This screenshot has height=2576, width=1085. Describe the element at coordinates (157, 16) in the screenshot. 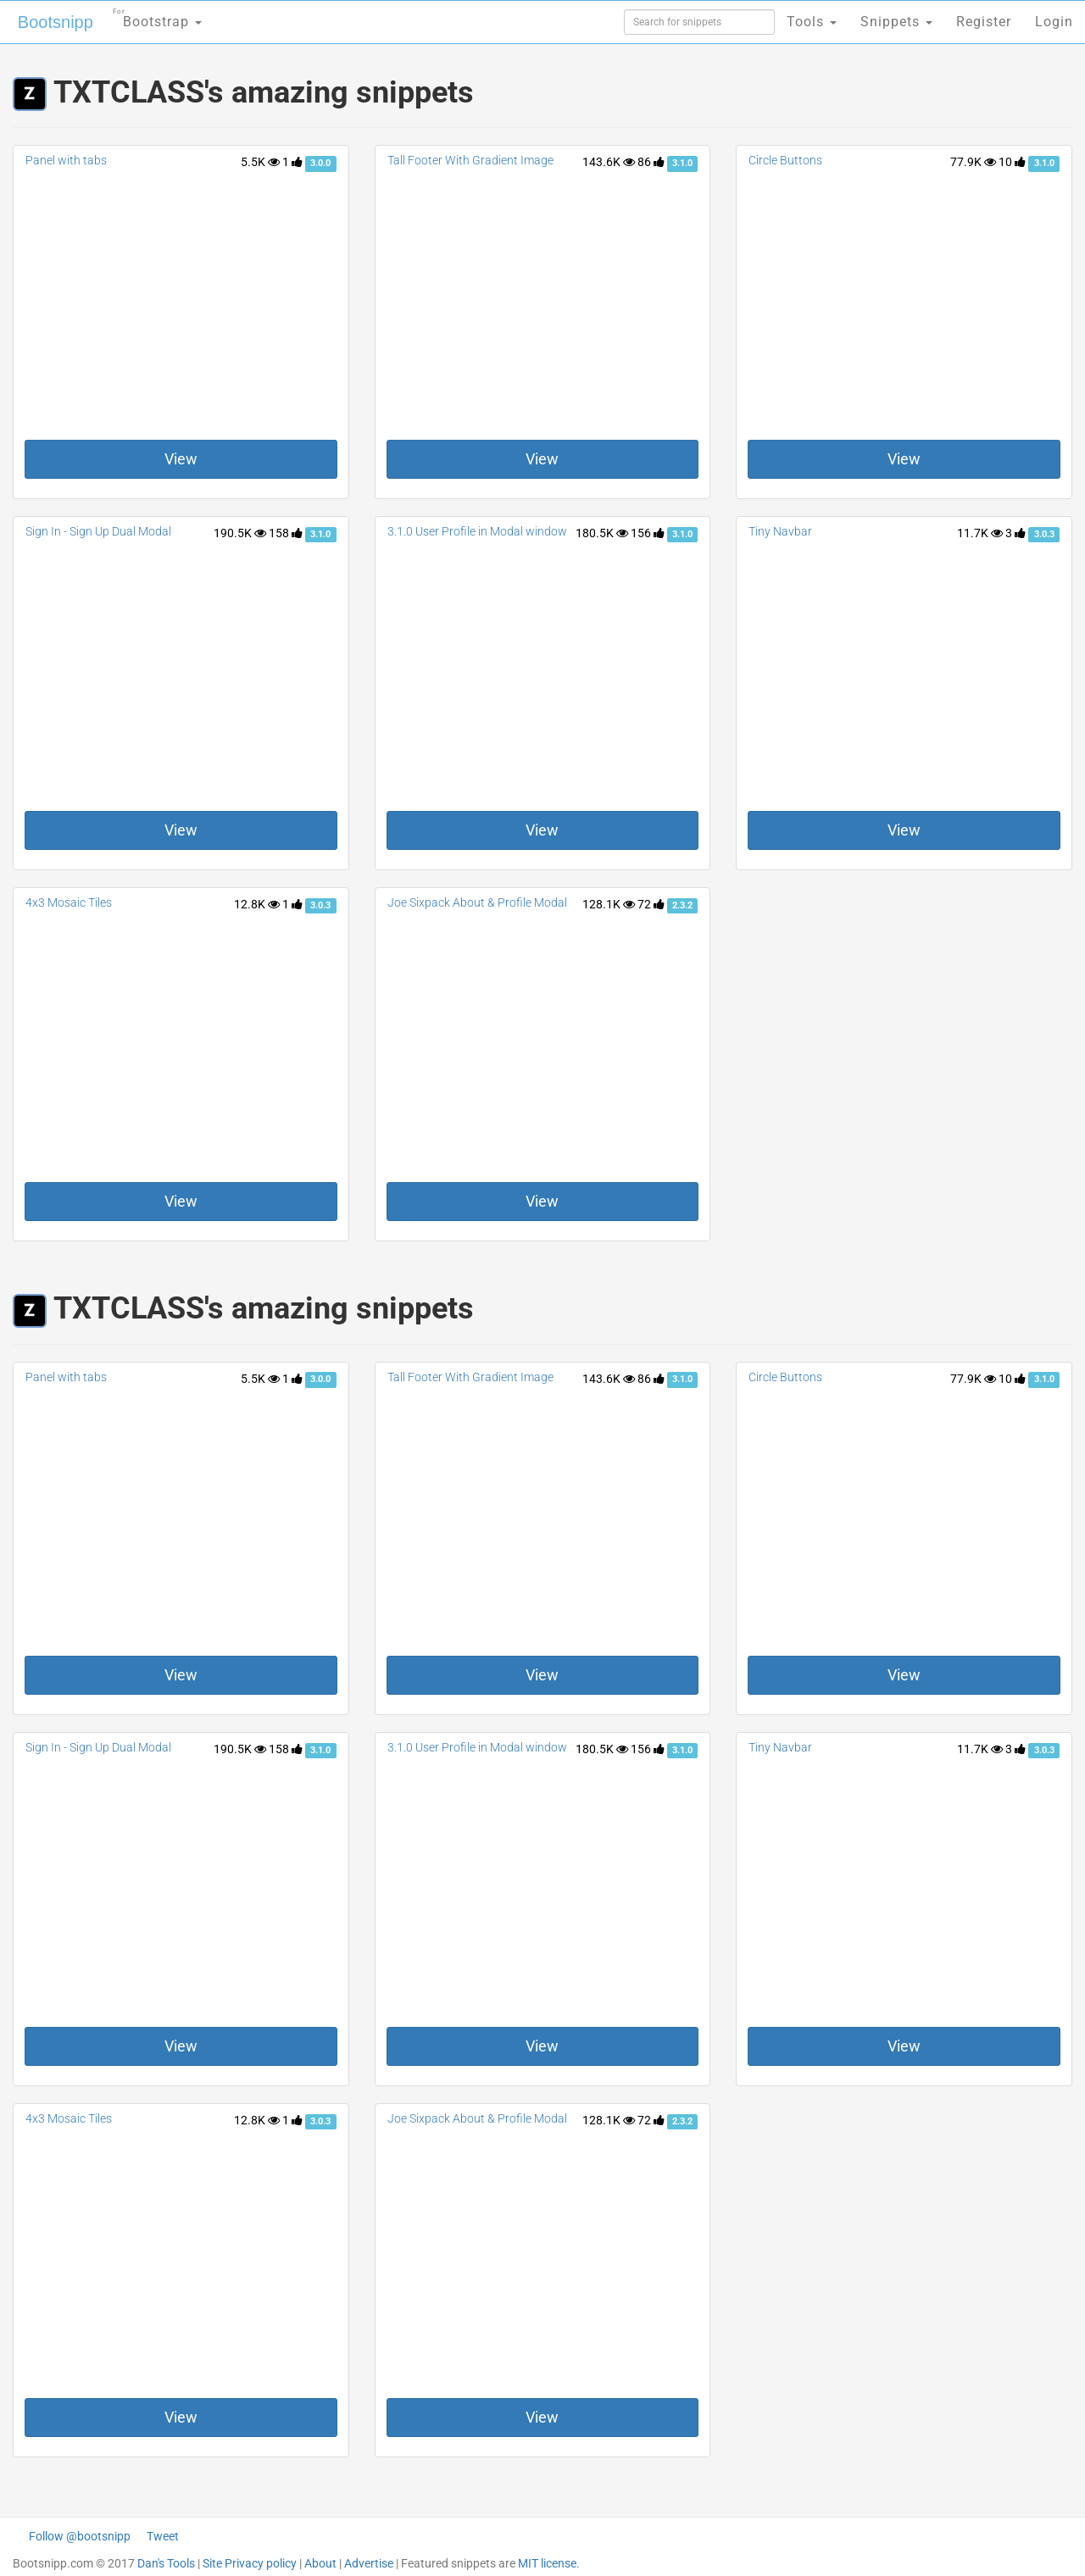

I see `Bootstrap` at that location.